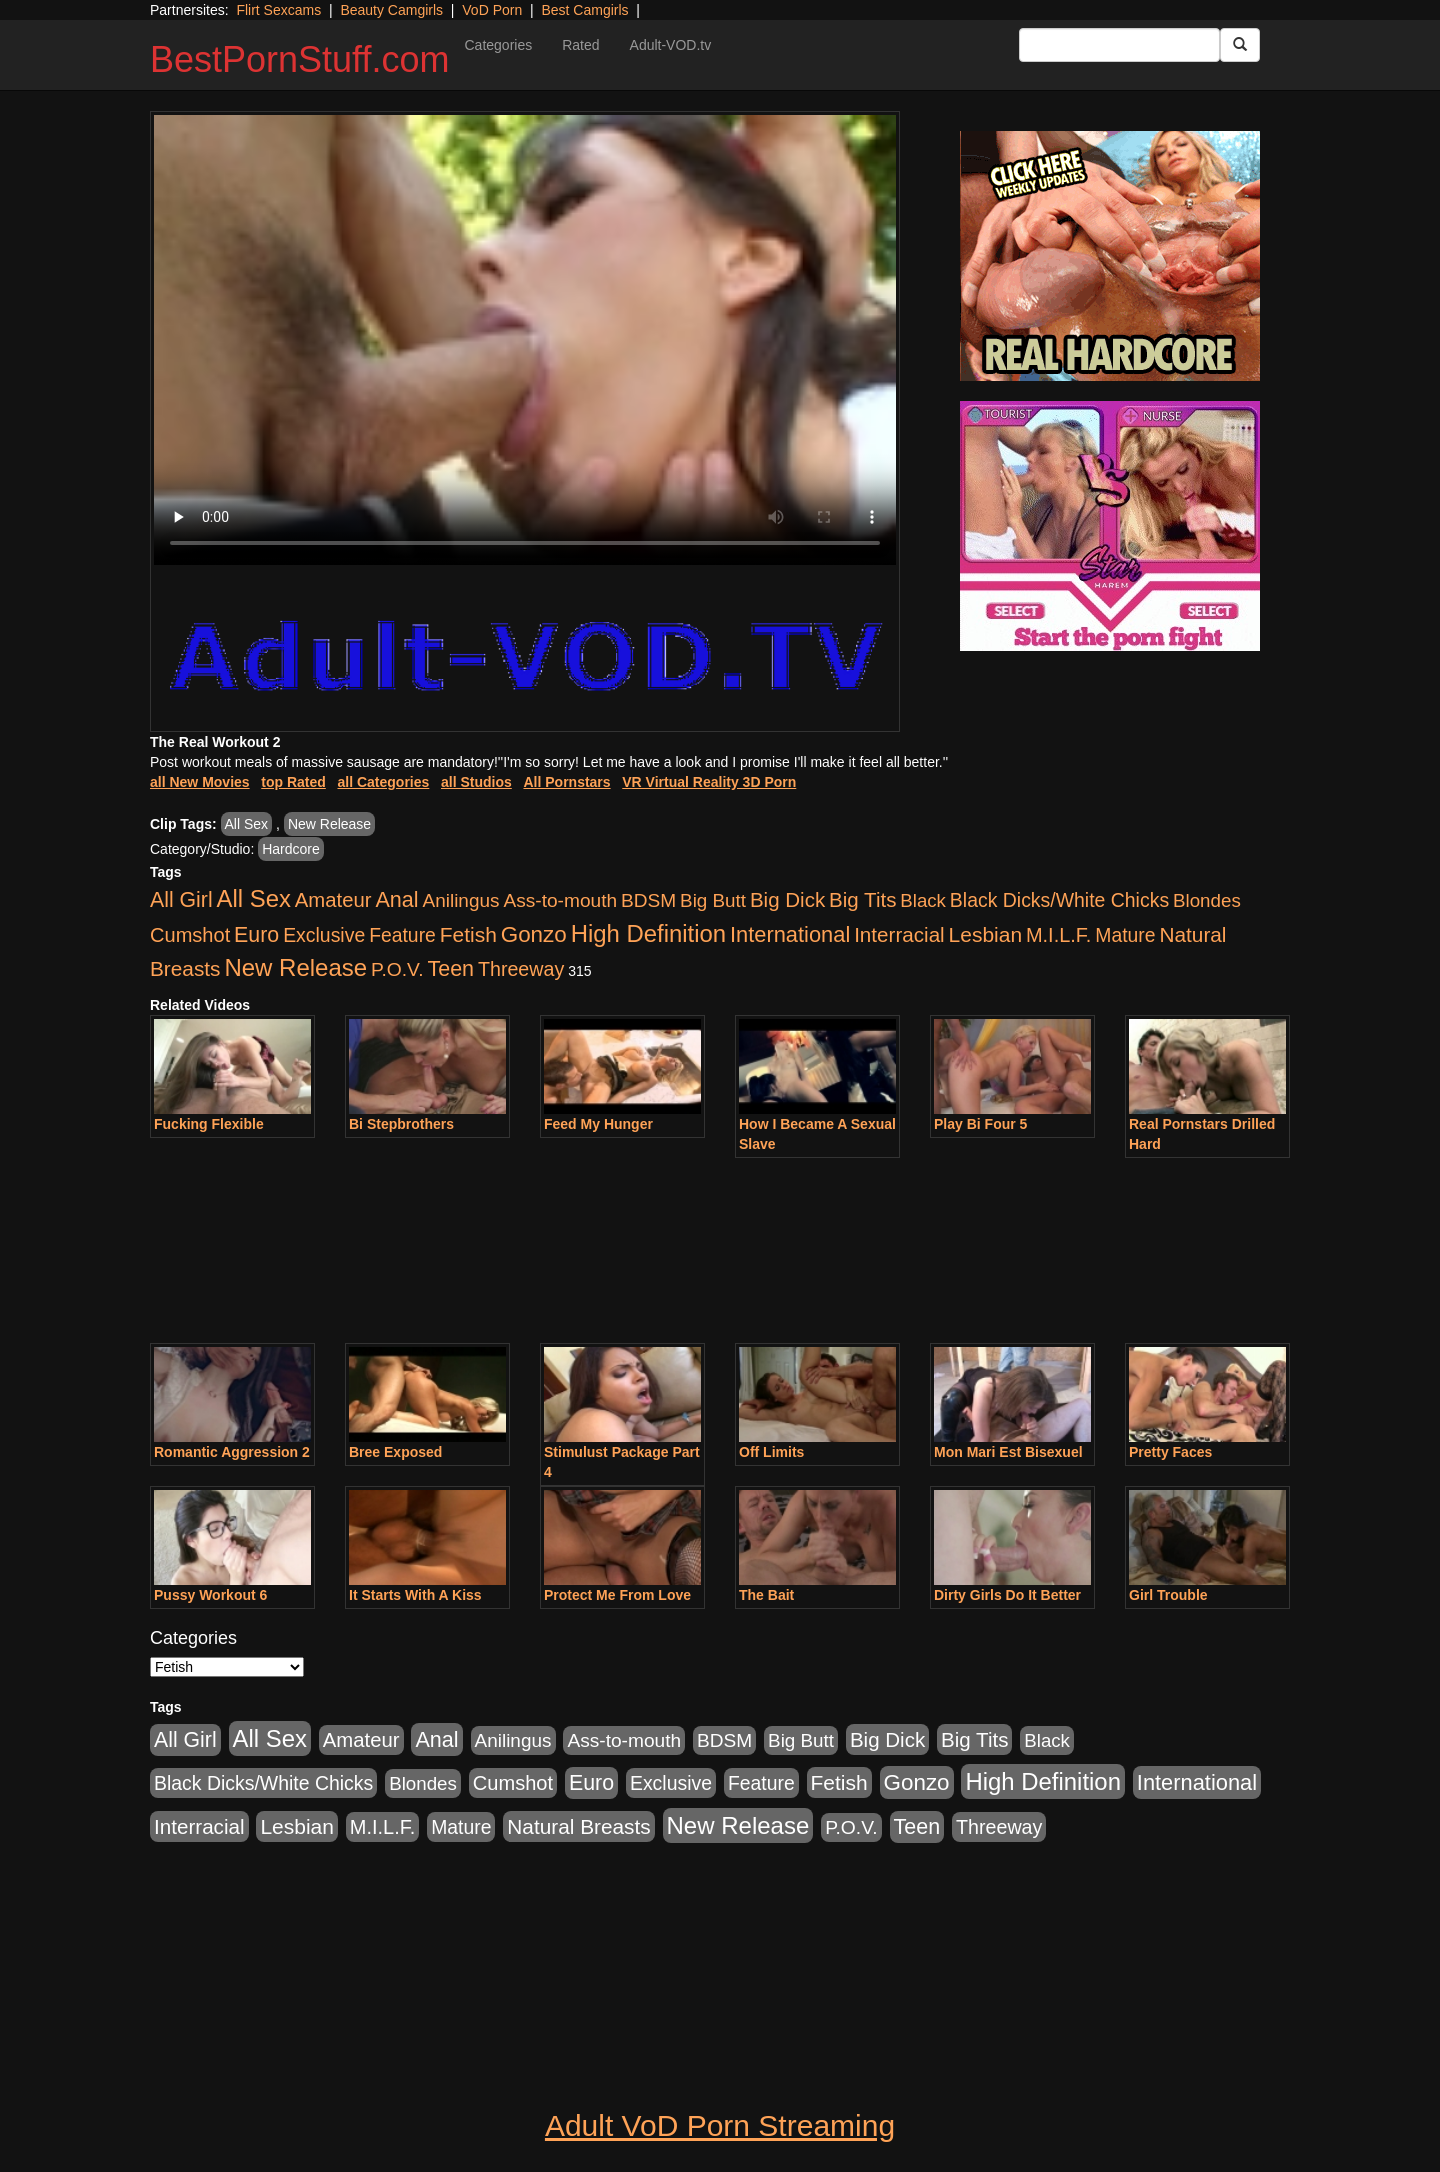 The height and width of the screenshot is (2172, 1440). Describe the element at coordinates (181, 900) in the screenshot. I see `All Girl [All Girl (1,744 items)]` at that location.